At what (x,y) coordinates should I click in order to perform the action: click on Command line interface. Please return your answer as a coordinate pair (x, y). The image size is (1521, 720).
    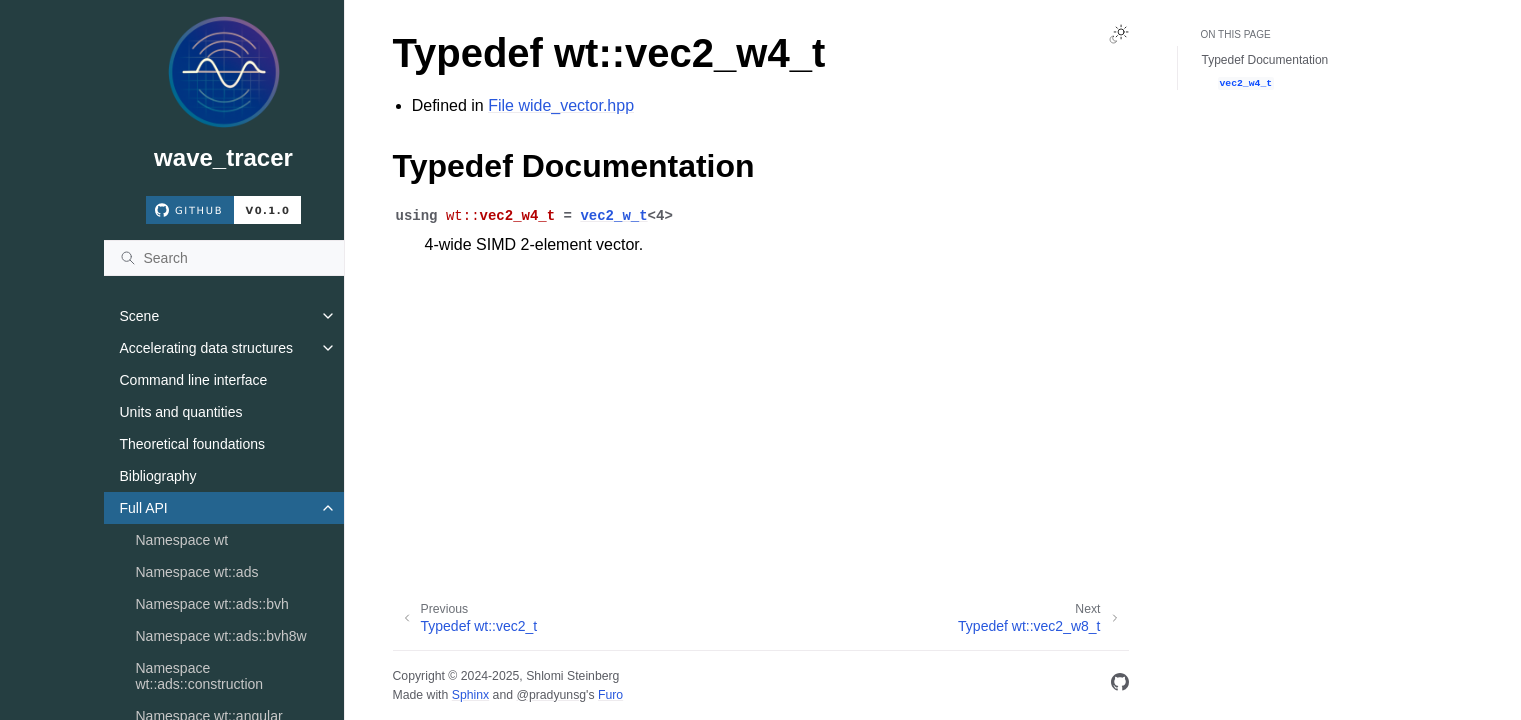
    Looking at the image, I should click on (194, 380).